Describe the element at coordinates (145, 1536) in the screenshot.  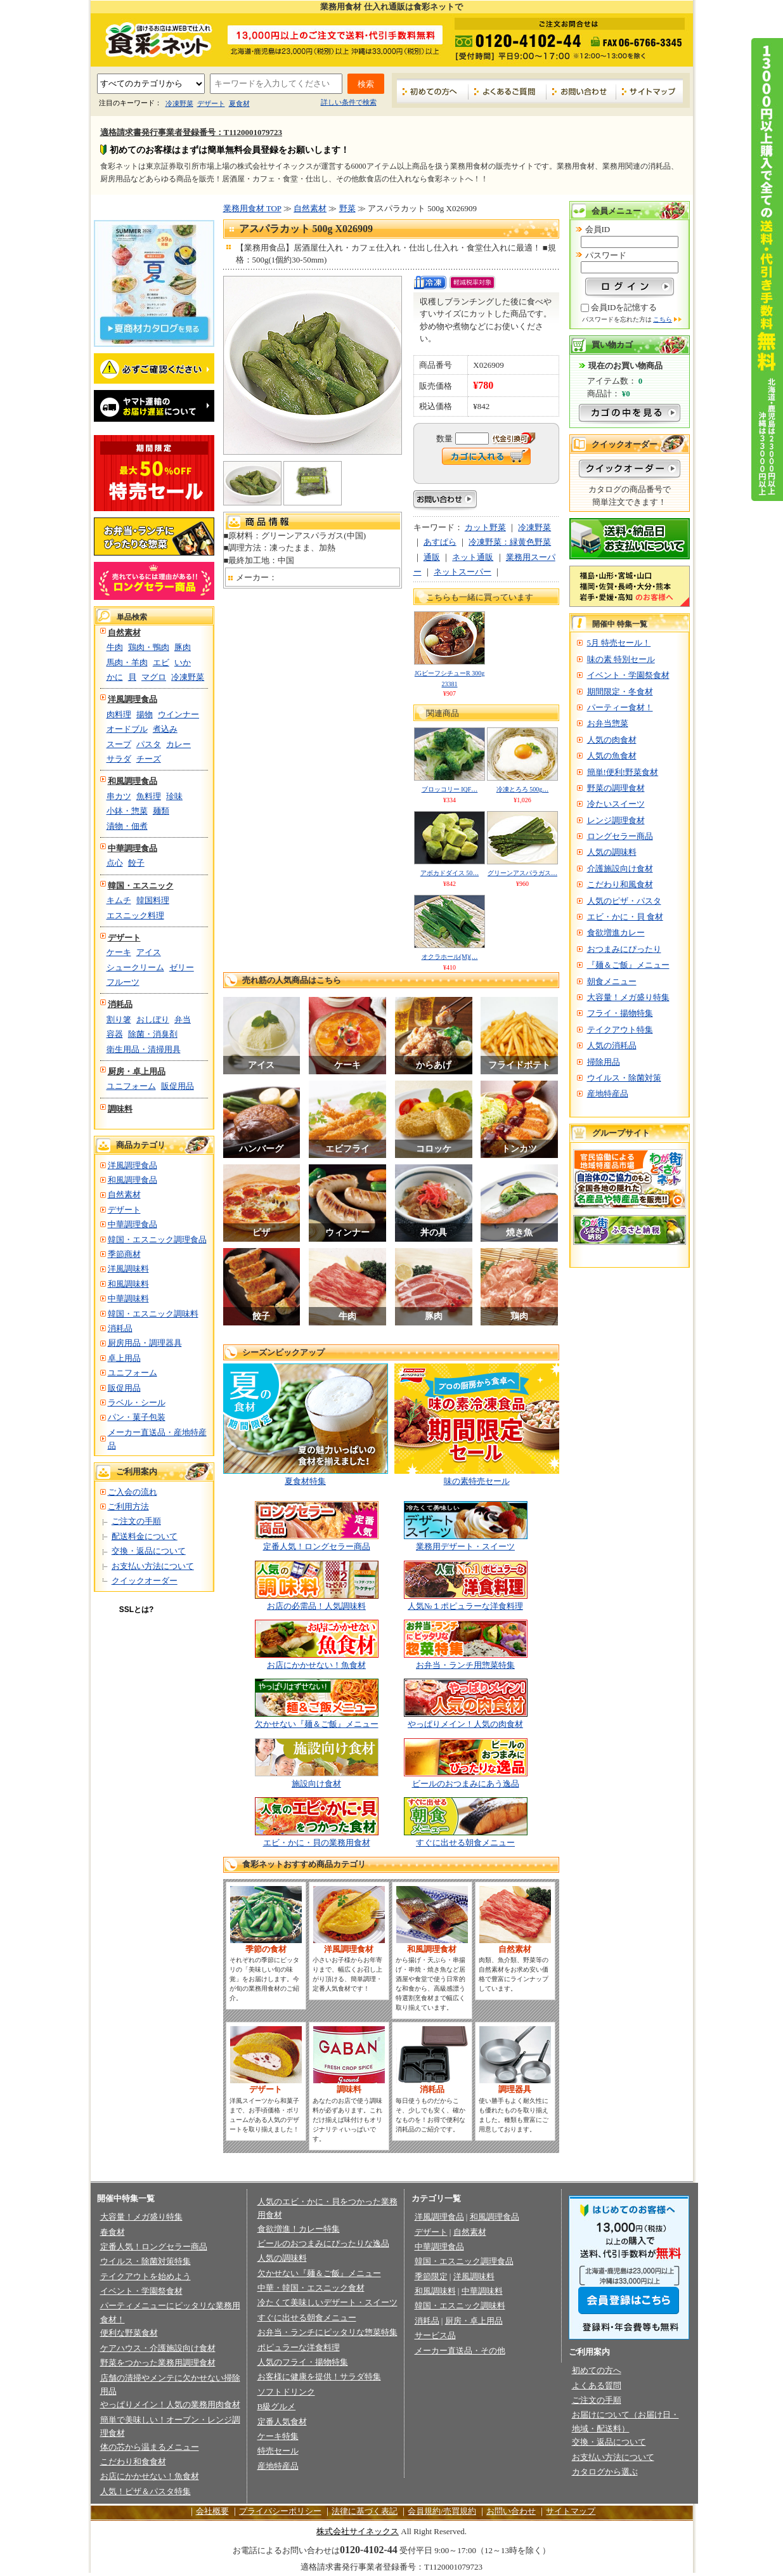
I see `配送料金について` at that location.